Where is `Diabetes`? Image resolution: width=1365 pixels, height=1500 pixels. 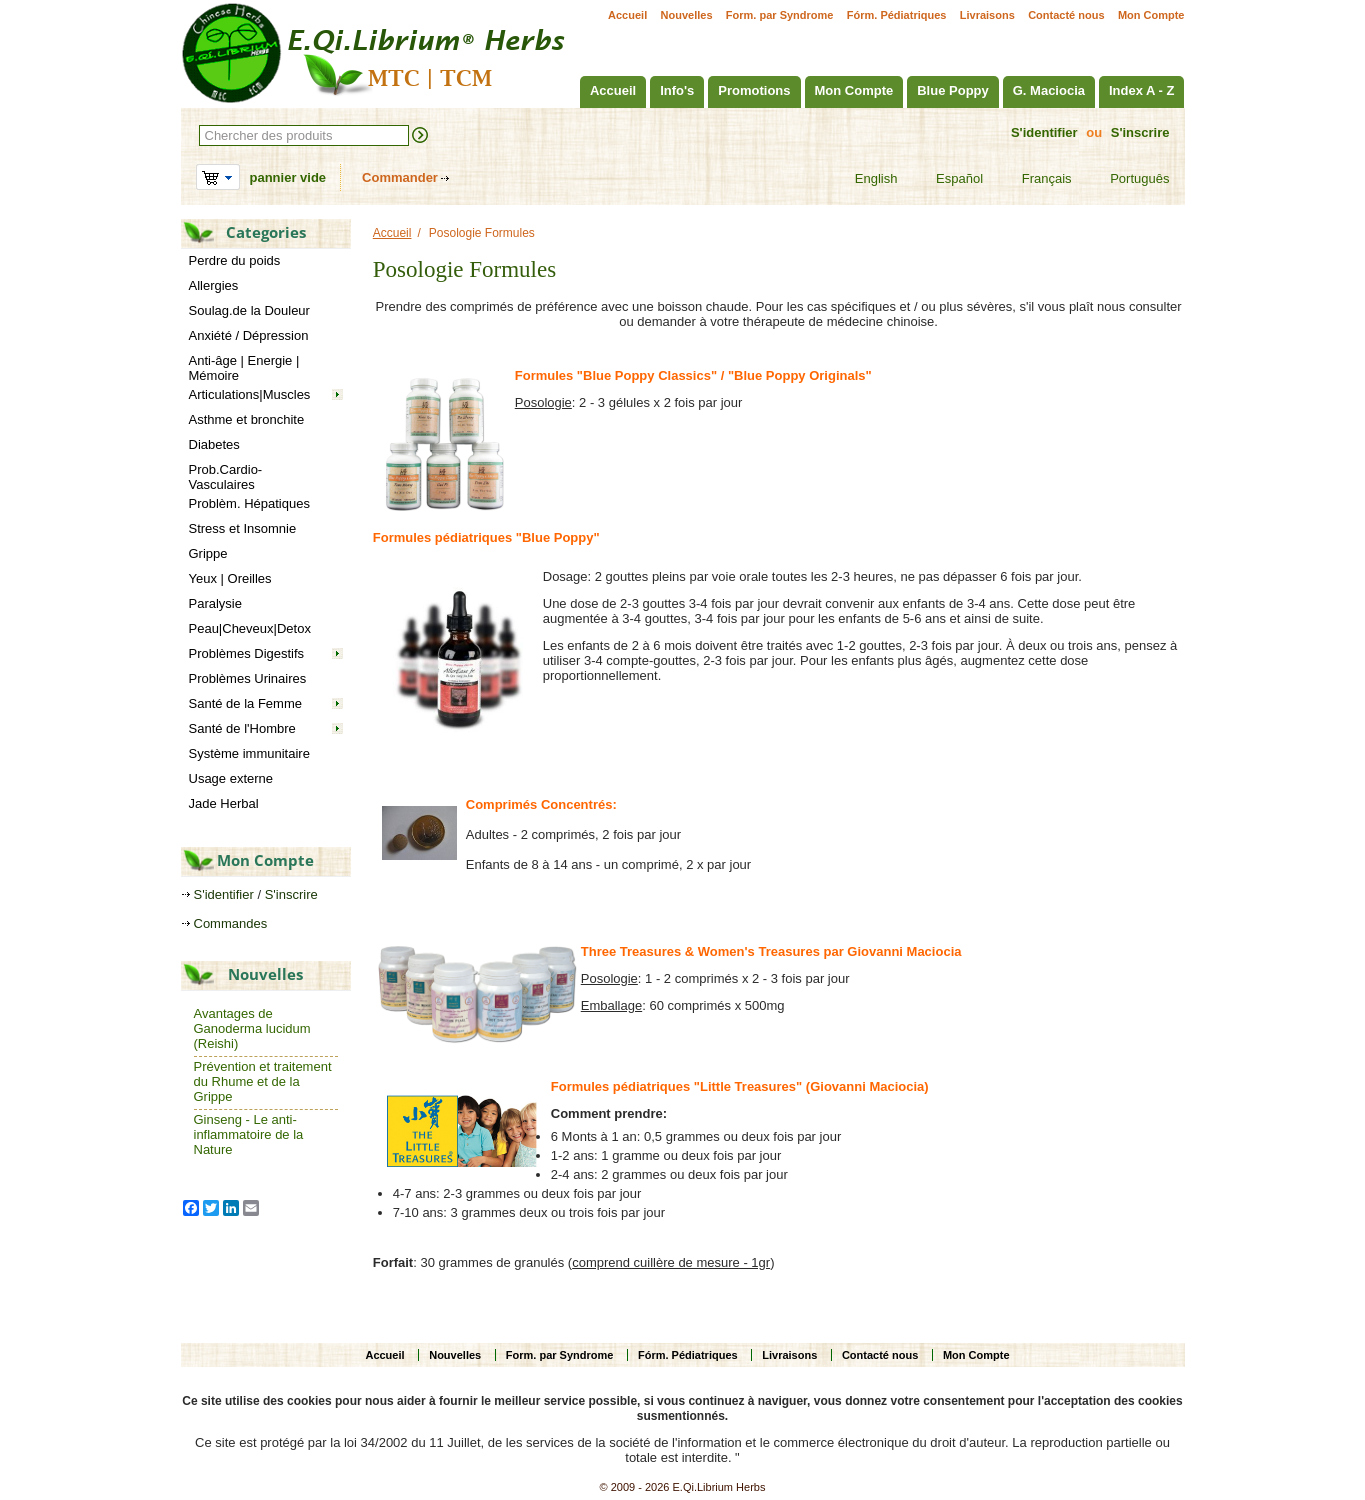 Diabetes is located at coordinates (214, 444).